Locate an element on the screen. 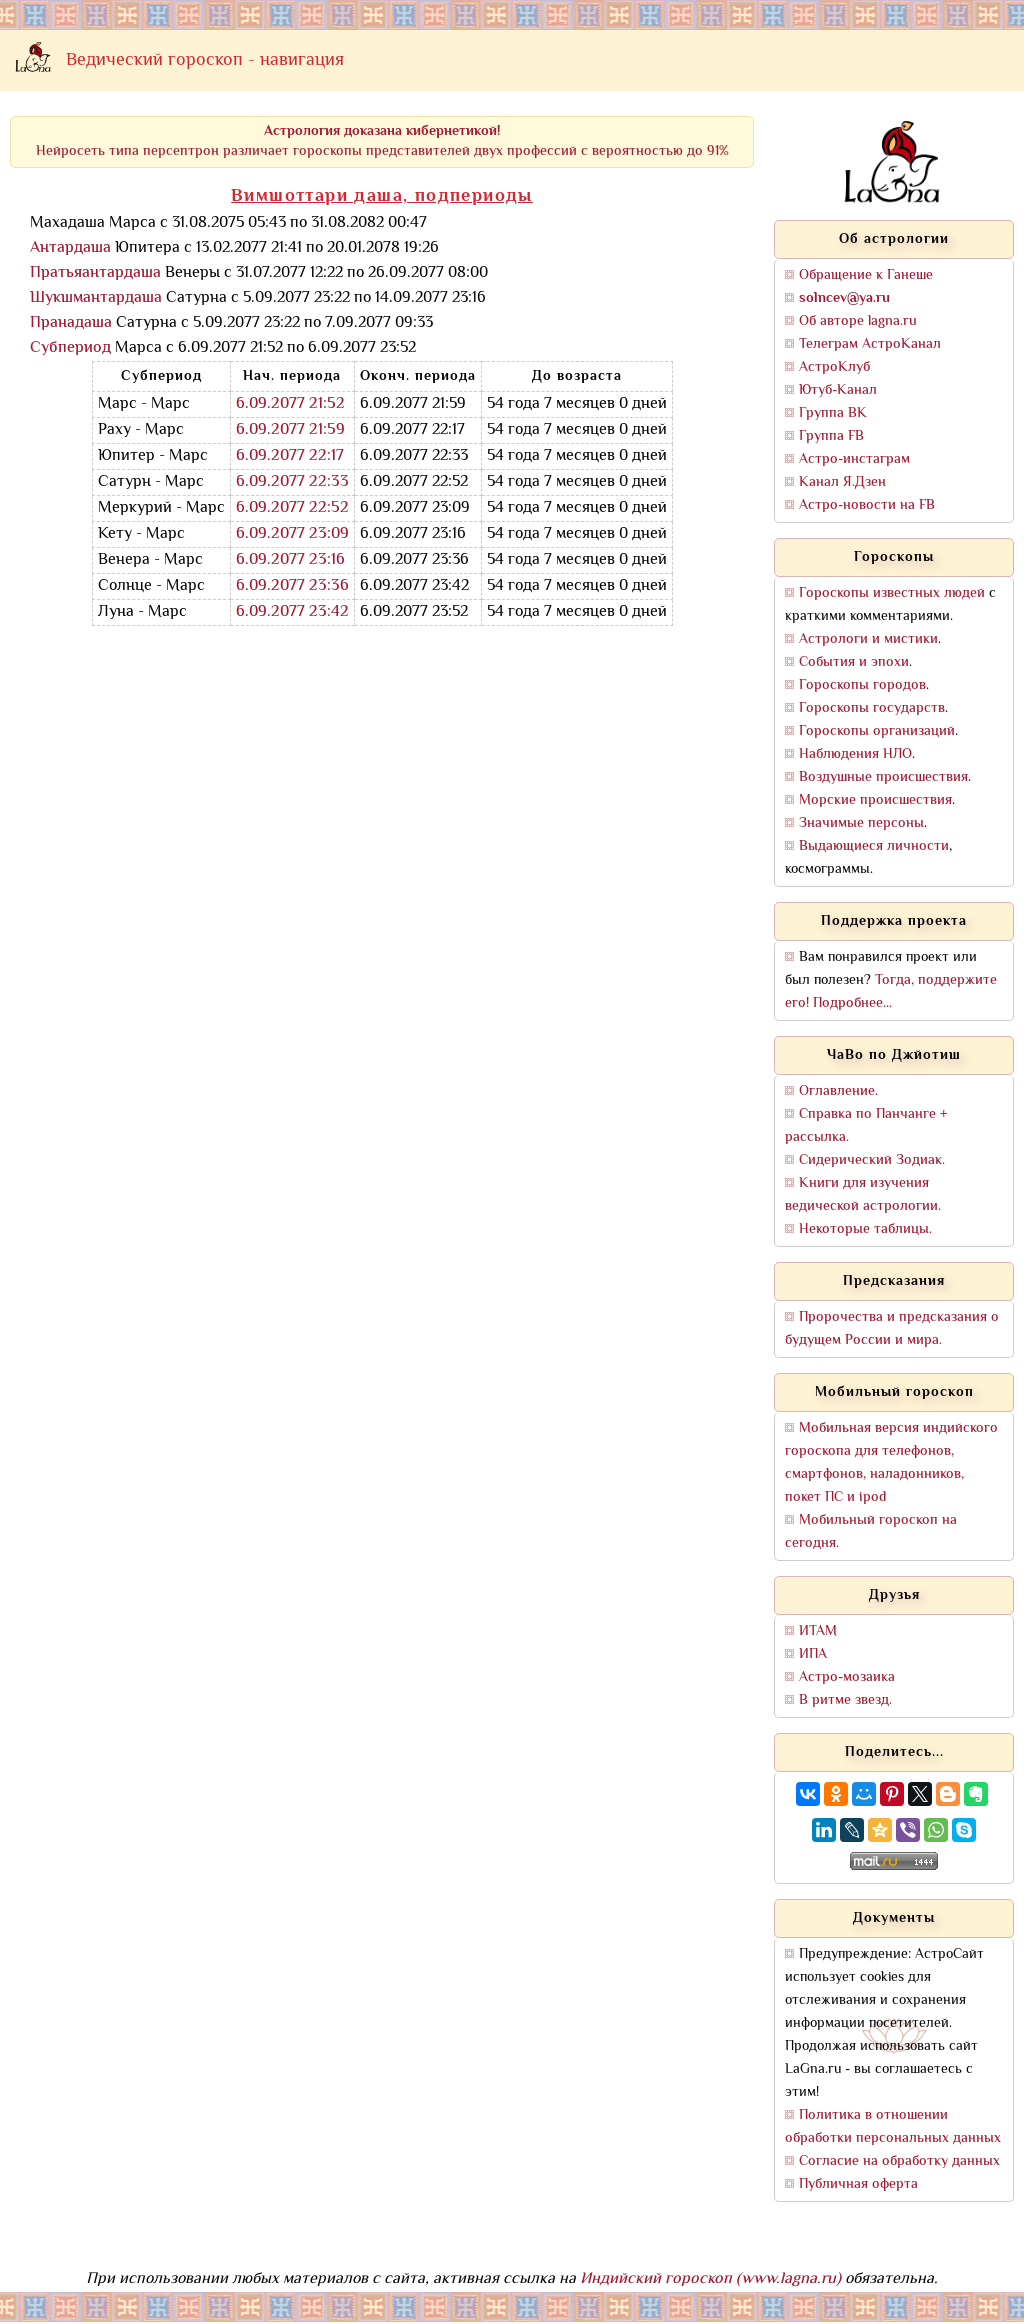 The width and height of the screenshot is (1024, 2324). Пророчества и предсказания о будущем России и мира. is located at coordinates (892, 1329).